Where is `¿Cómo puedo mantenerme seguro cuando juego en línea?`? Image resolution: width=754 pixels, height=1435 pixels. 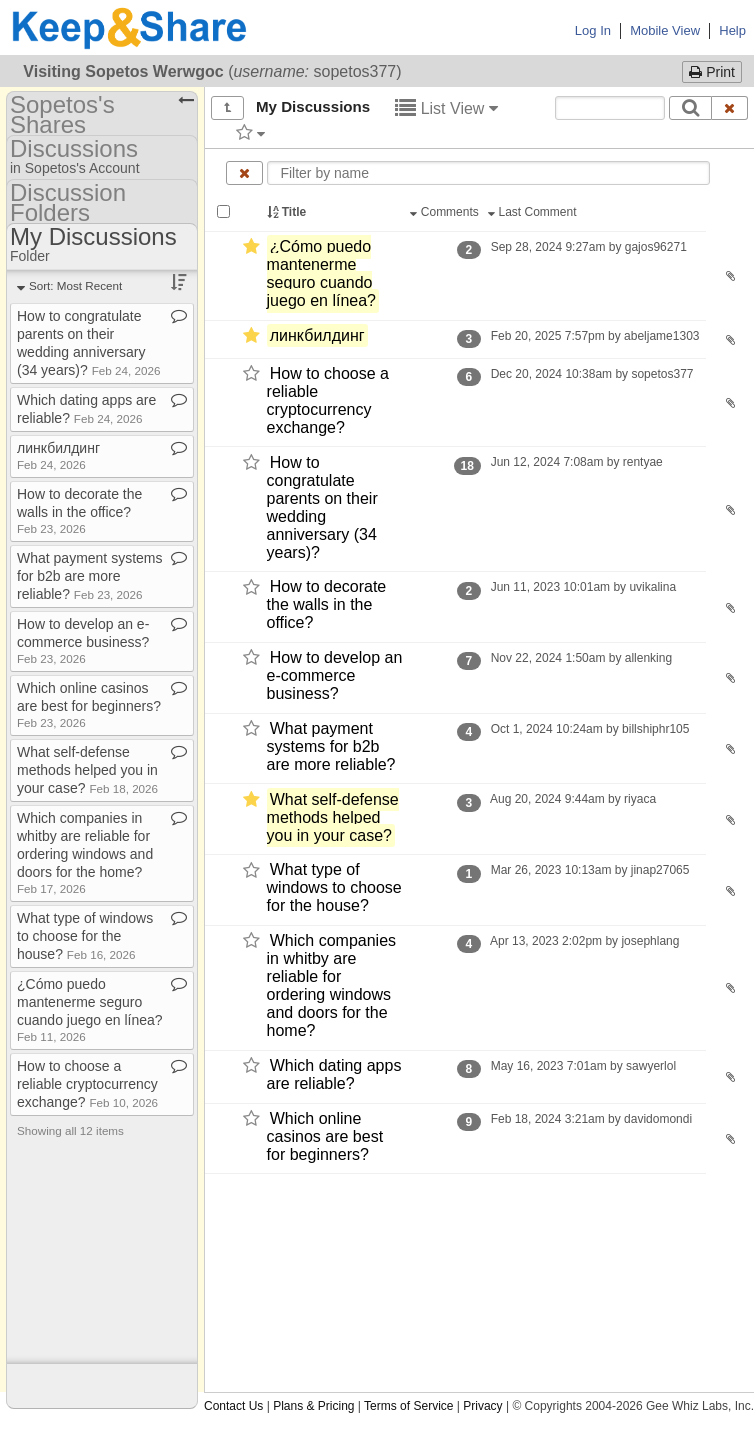 ¿Cómo puedo mantenerme seguro cuando juego en línea? is located at coordinates (321, 273).